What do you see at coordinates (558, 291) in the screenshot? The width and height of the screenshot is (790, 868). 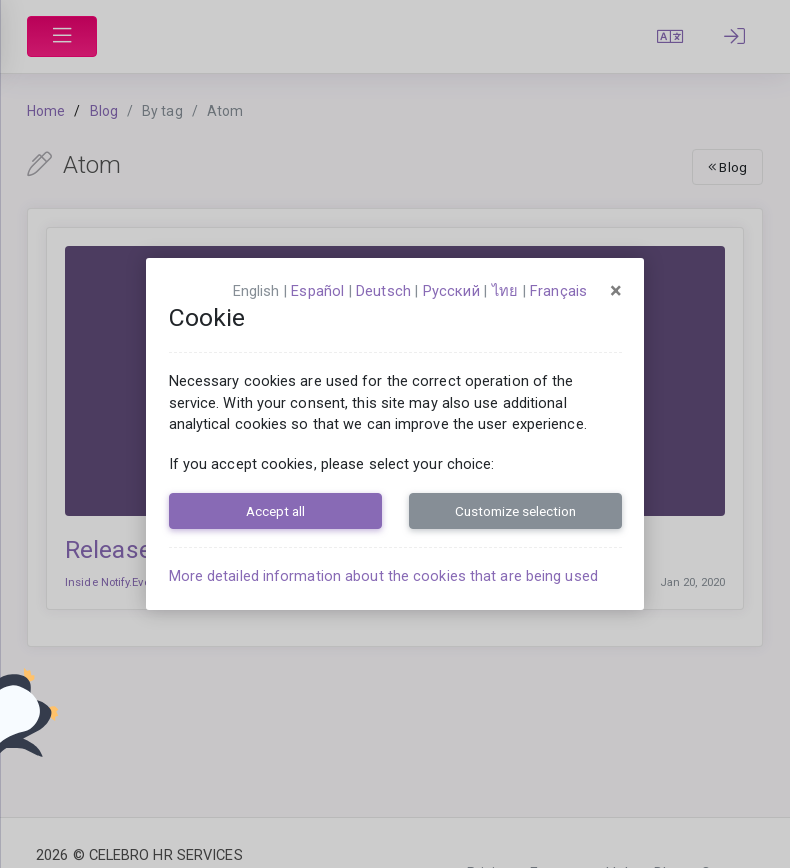 I see `français` at bounding box center [558, 291].